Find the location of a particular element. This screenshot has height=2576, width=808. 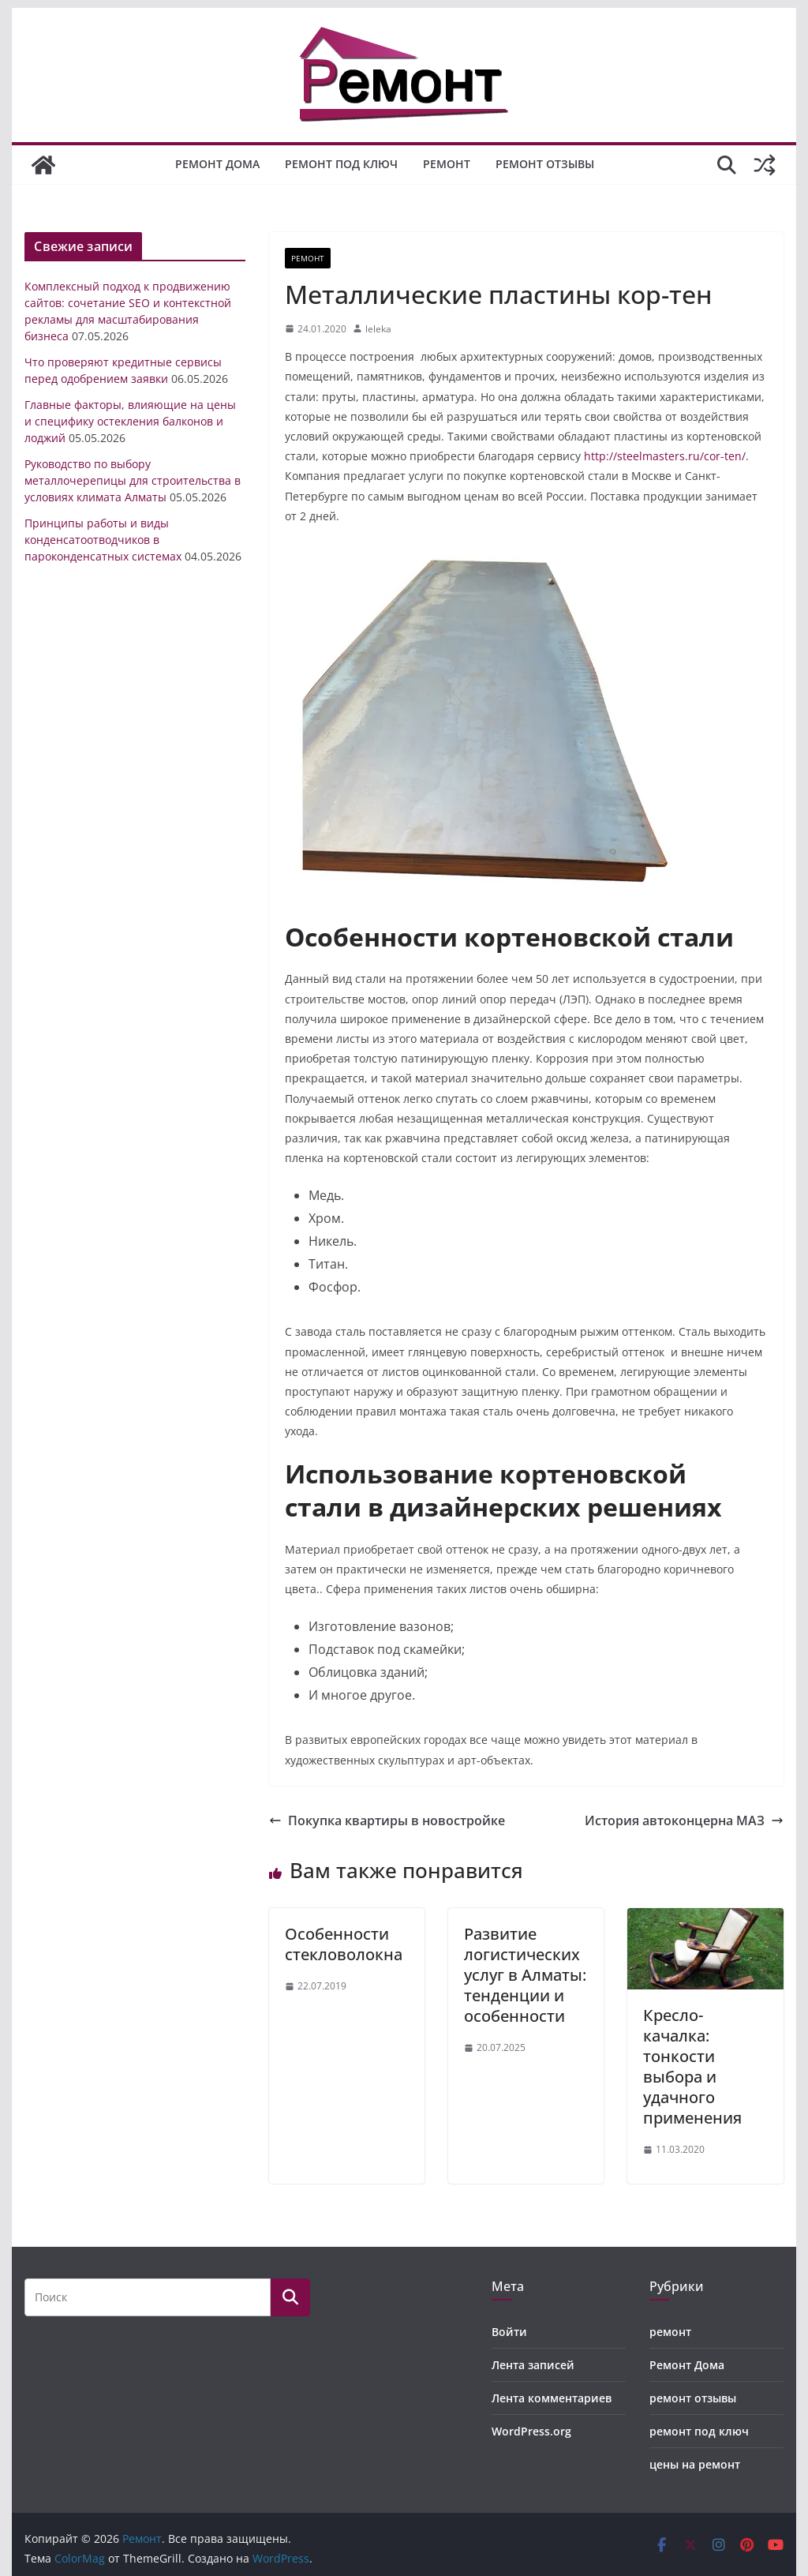

История автоконцерна МАЗ is located at coordinates (684, 1820).